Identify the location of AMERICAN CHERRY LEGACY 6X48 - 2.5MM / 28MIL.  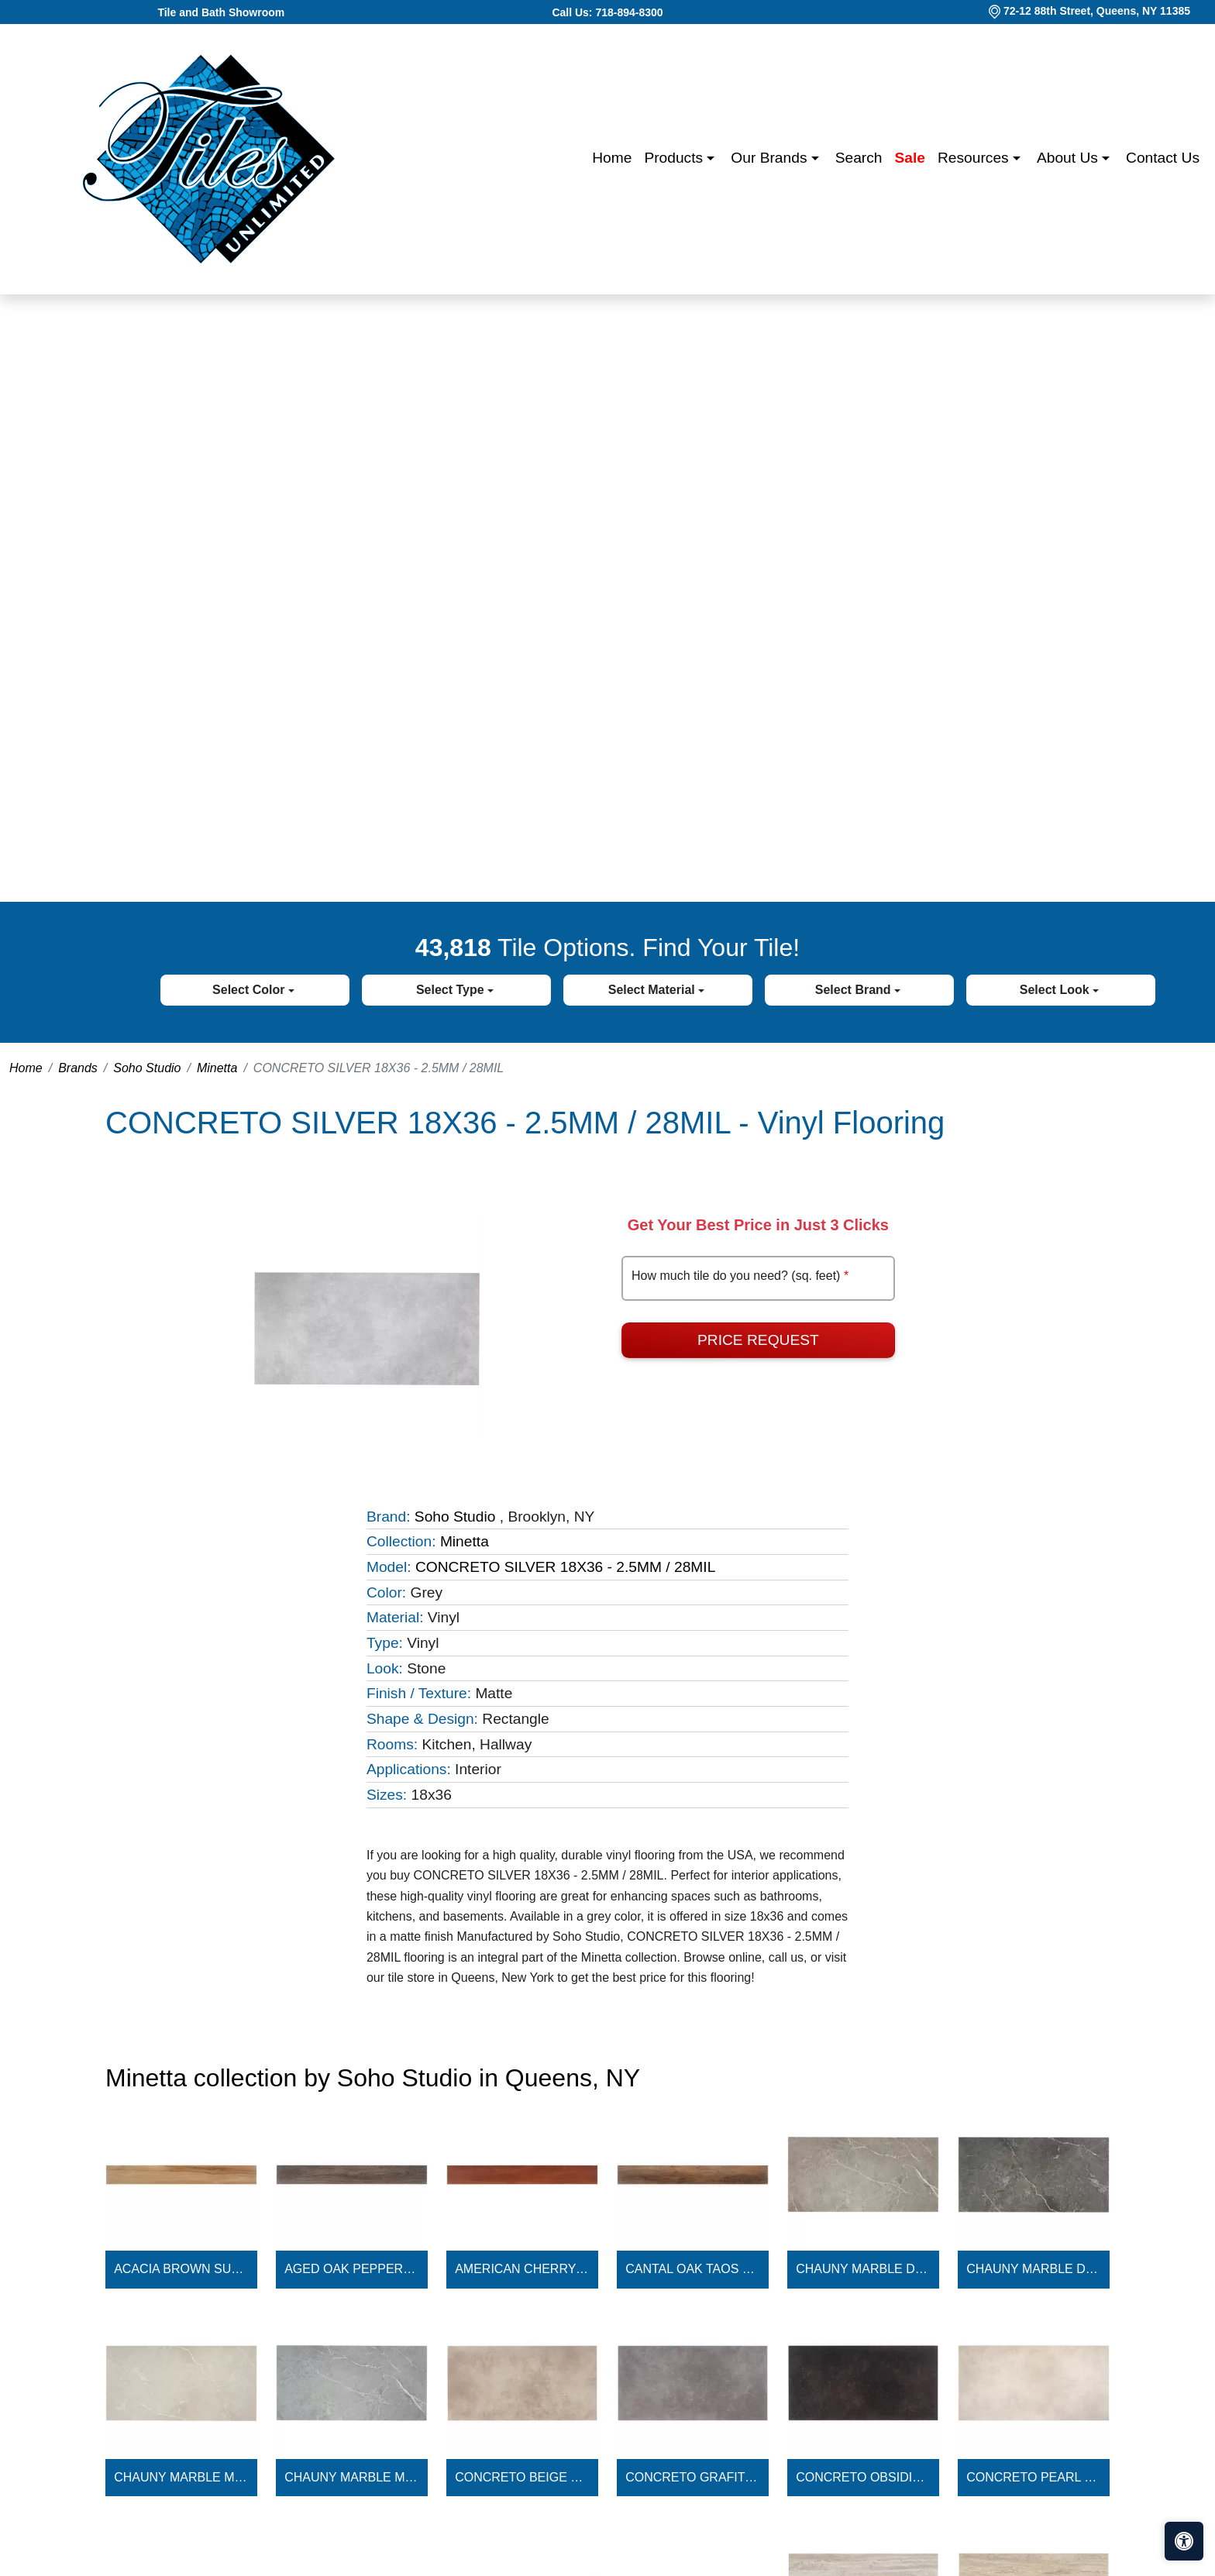
(522, 2268).